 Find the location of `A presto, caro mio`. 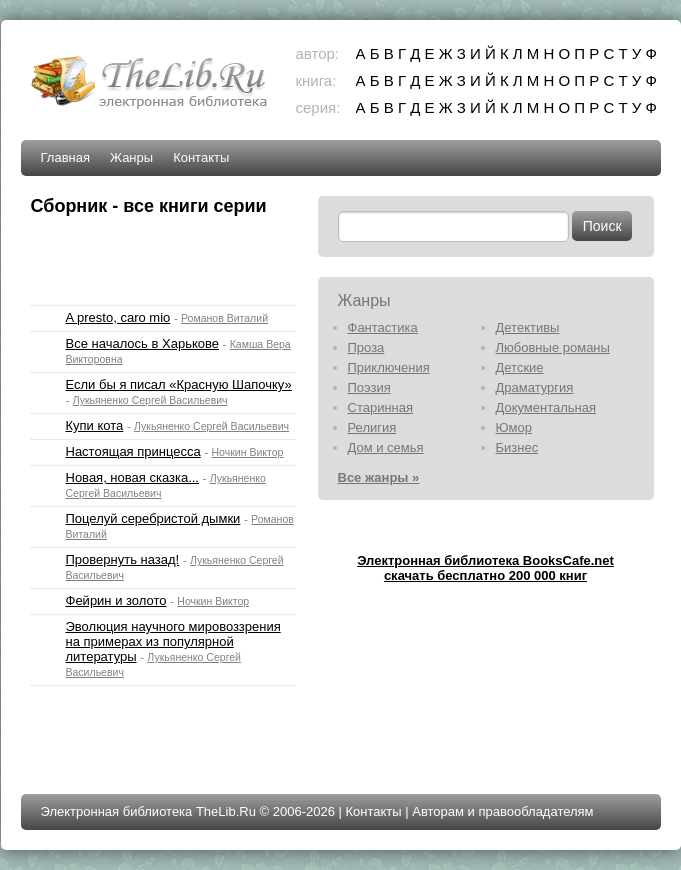

A presto, caro mio is located at coordinates (118, 317).